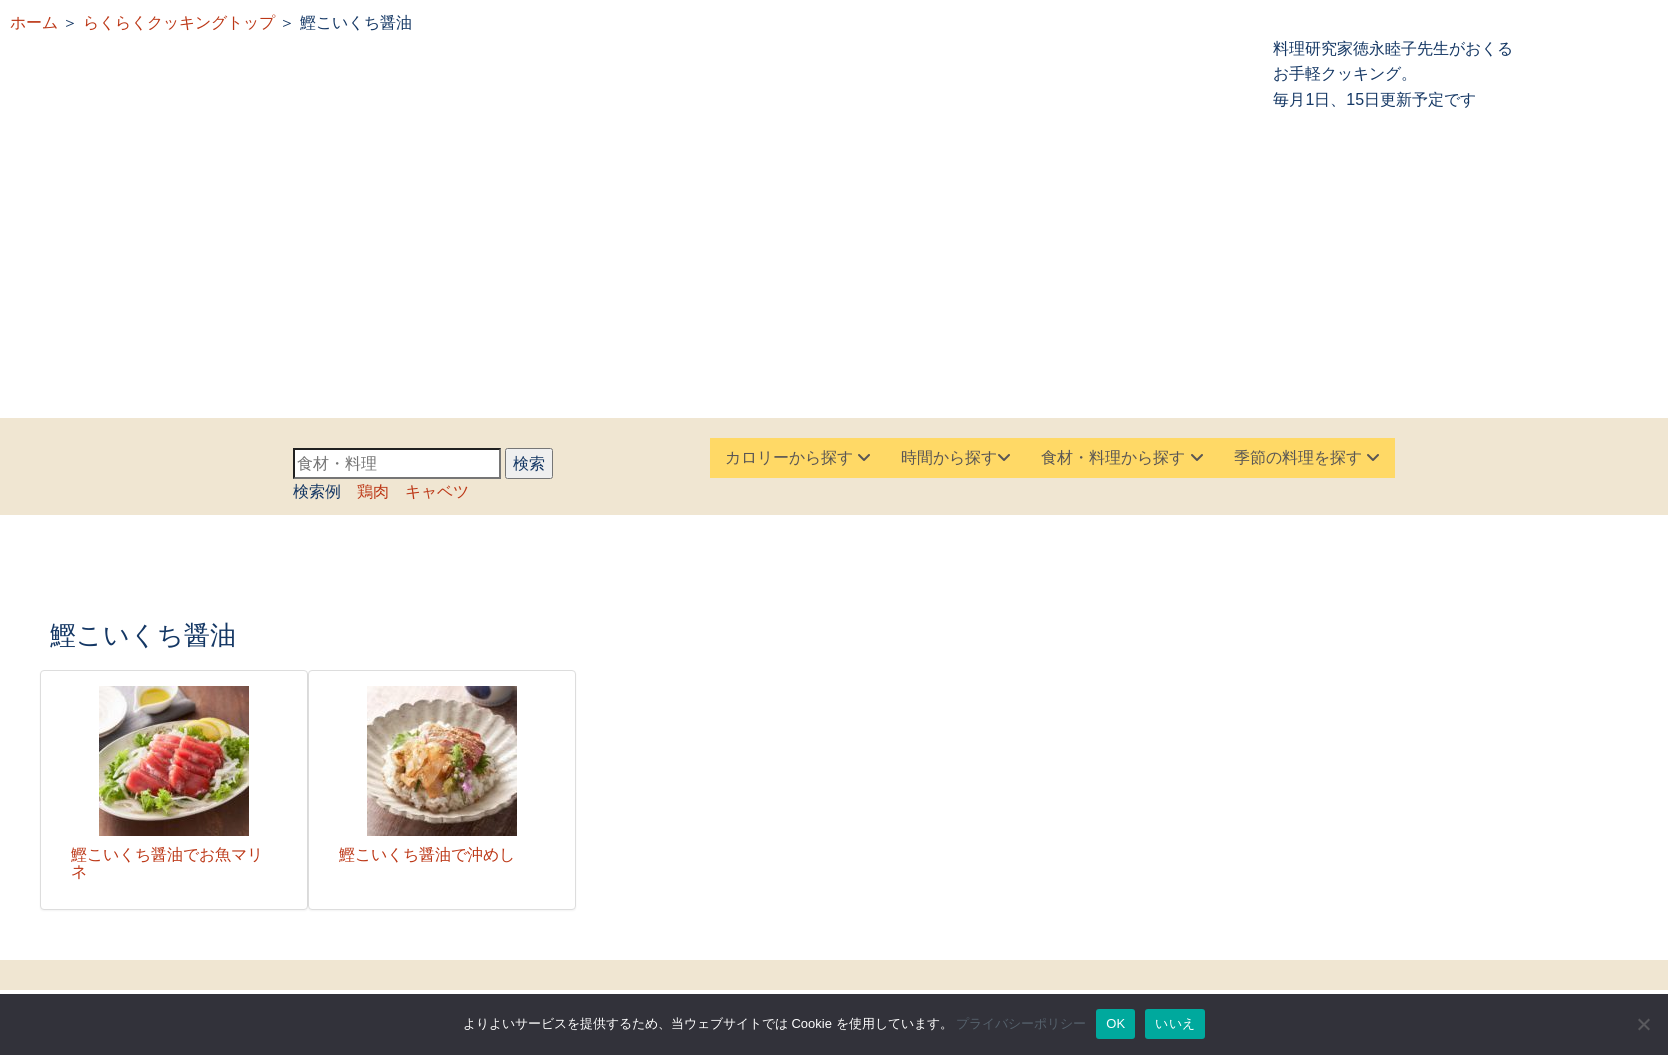 Image resolution: width=1668 pixels, height=1055 pixels. I want to click on 食材・料理から探す, so click(1122, 457).